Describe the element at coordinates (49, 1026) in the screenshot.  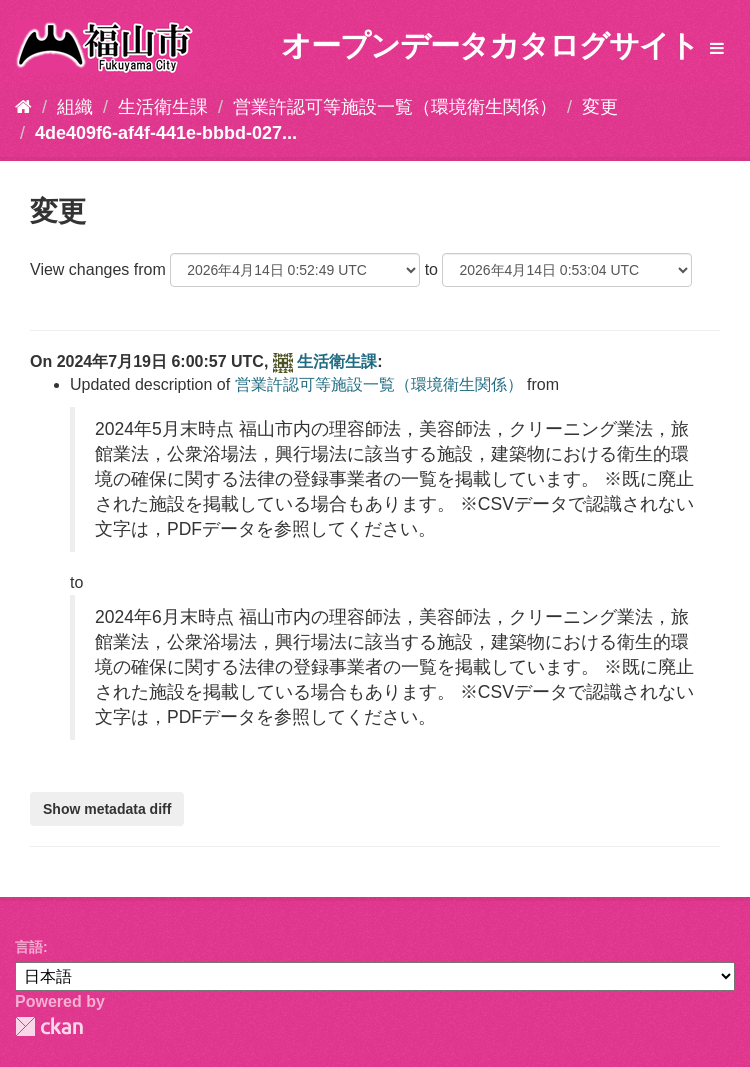
I see `CKAN` at that location.